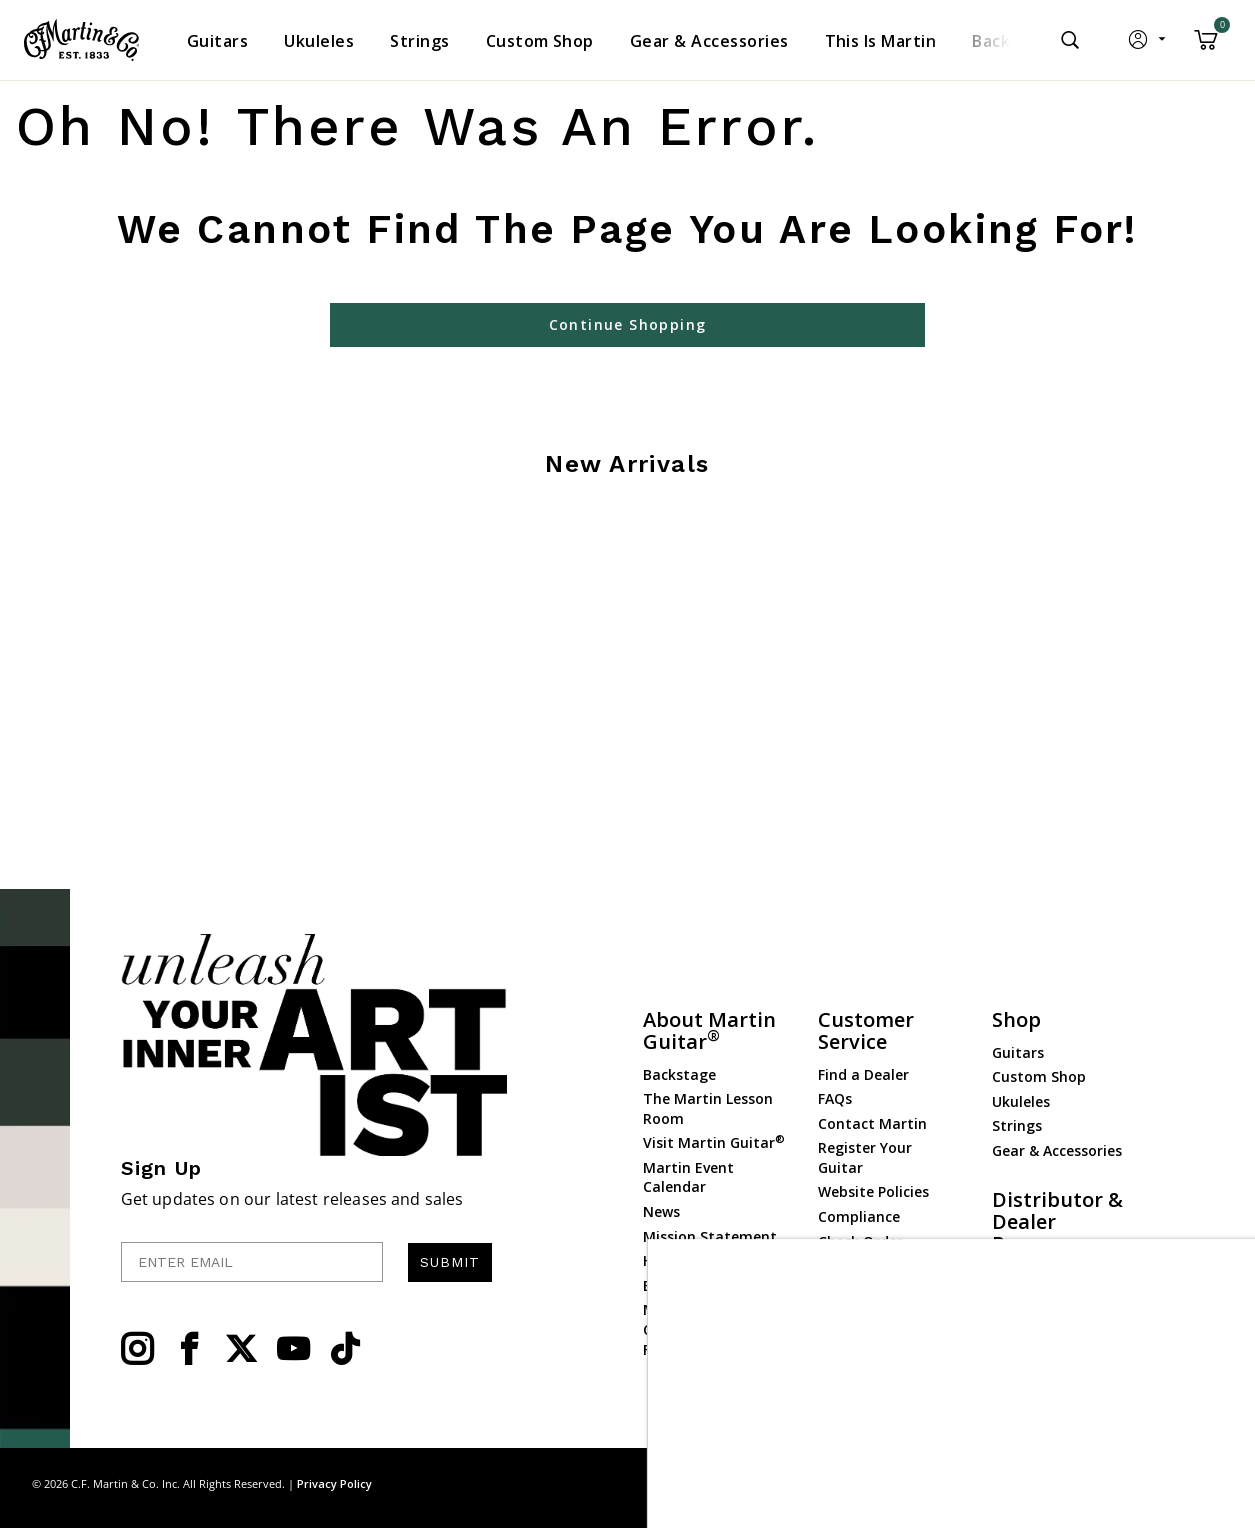  Describe the element at coordinates (1070, 40) in the screenshot. I see `[Submit search keywords]` at that location.